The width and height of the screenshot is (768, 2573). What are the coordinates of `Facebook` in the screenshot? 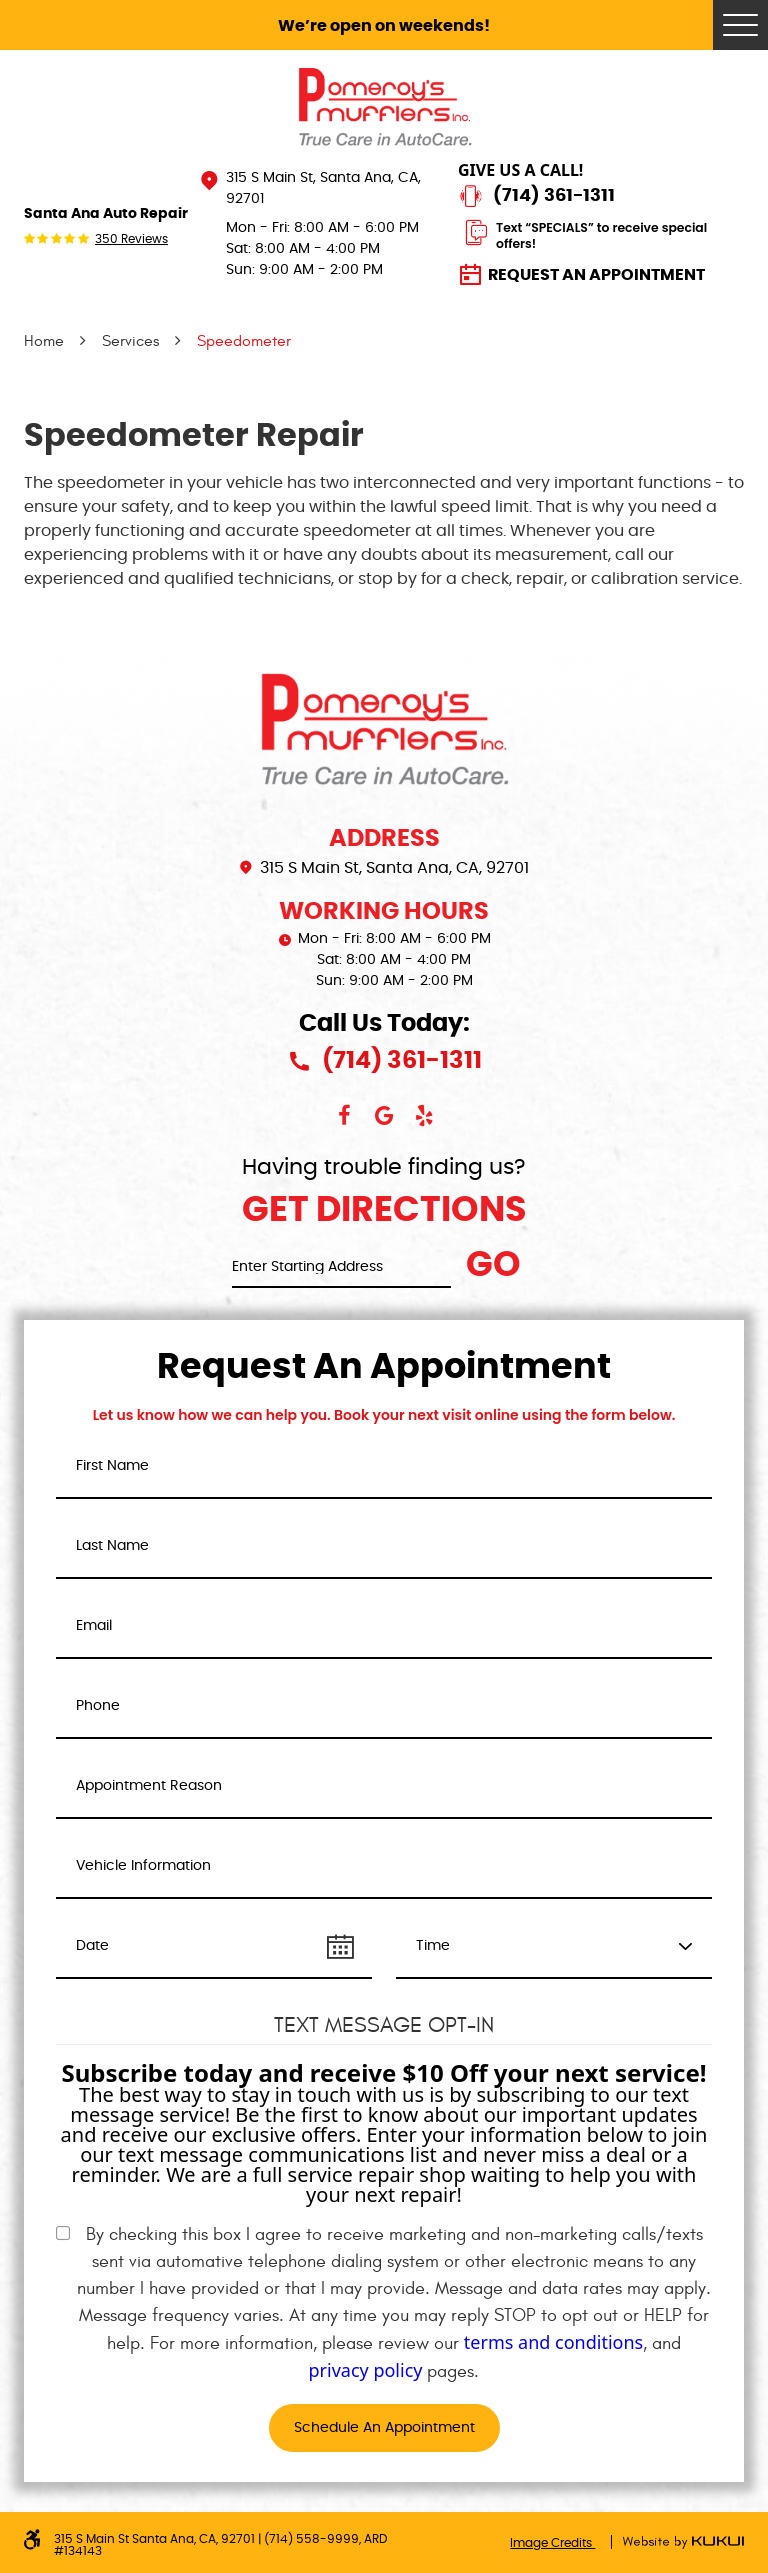 It's located at (344, 1116).